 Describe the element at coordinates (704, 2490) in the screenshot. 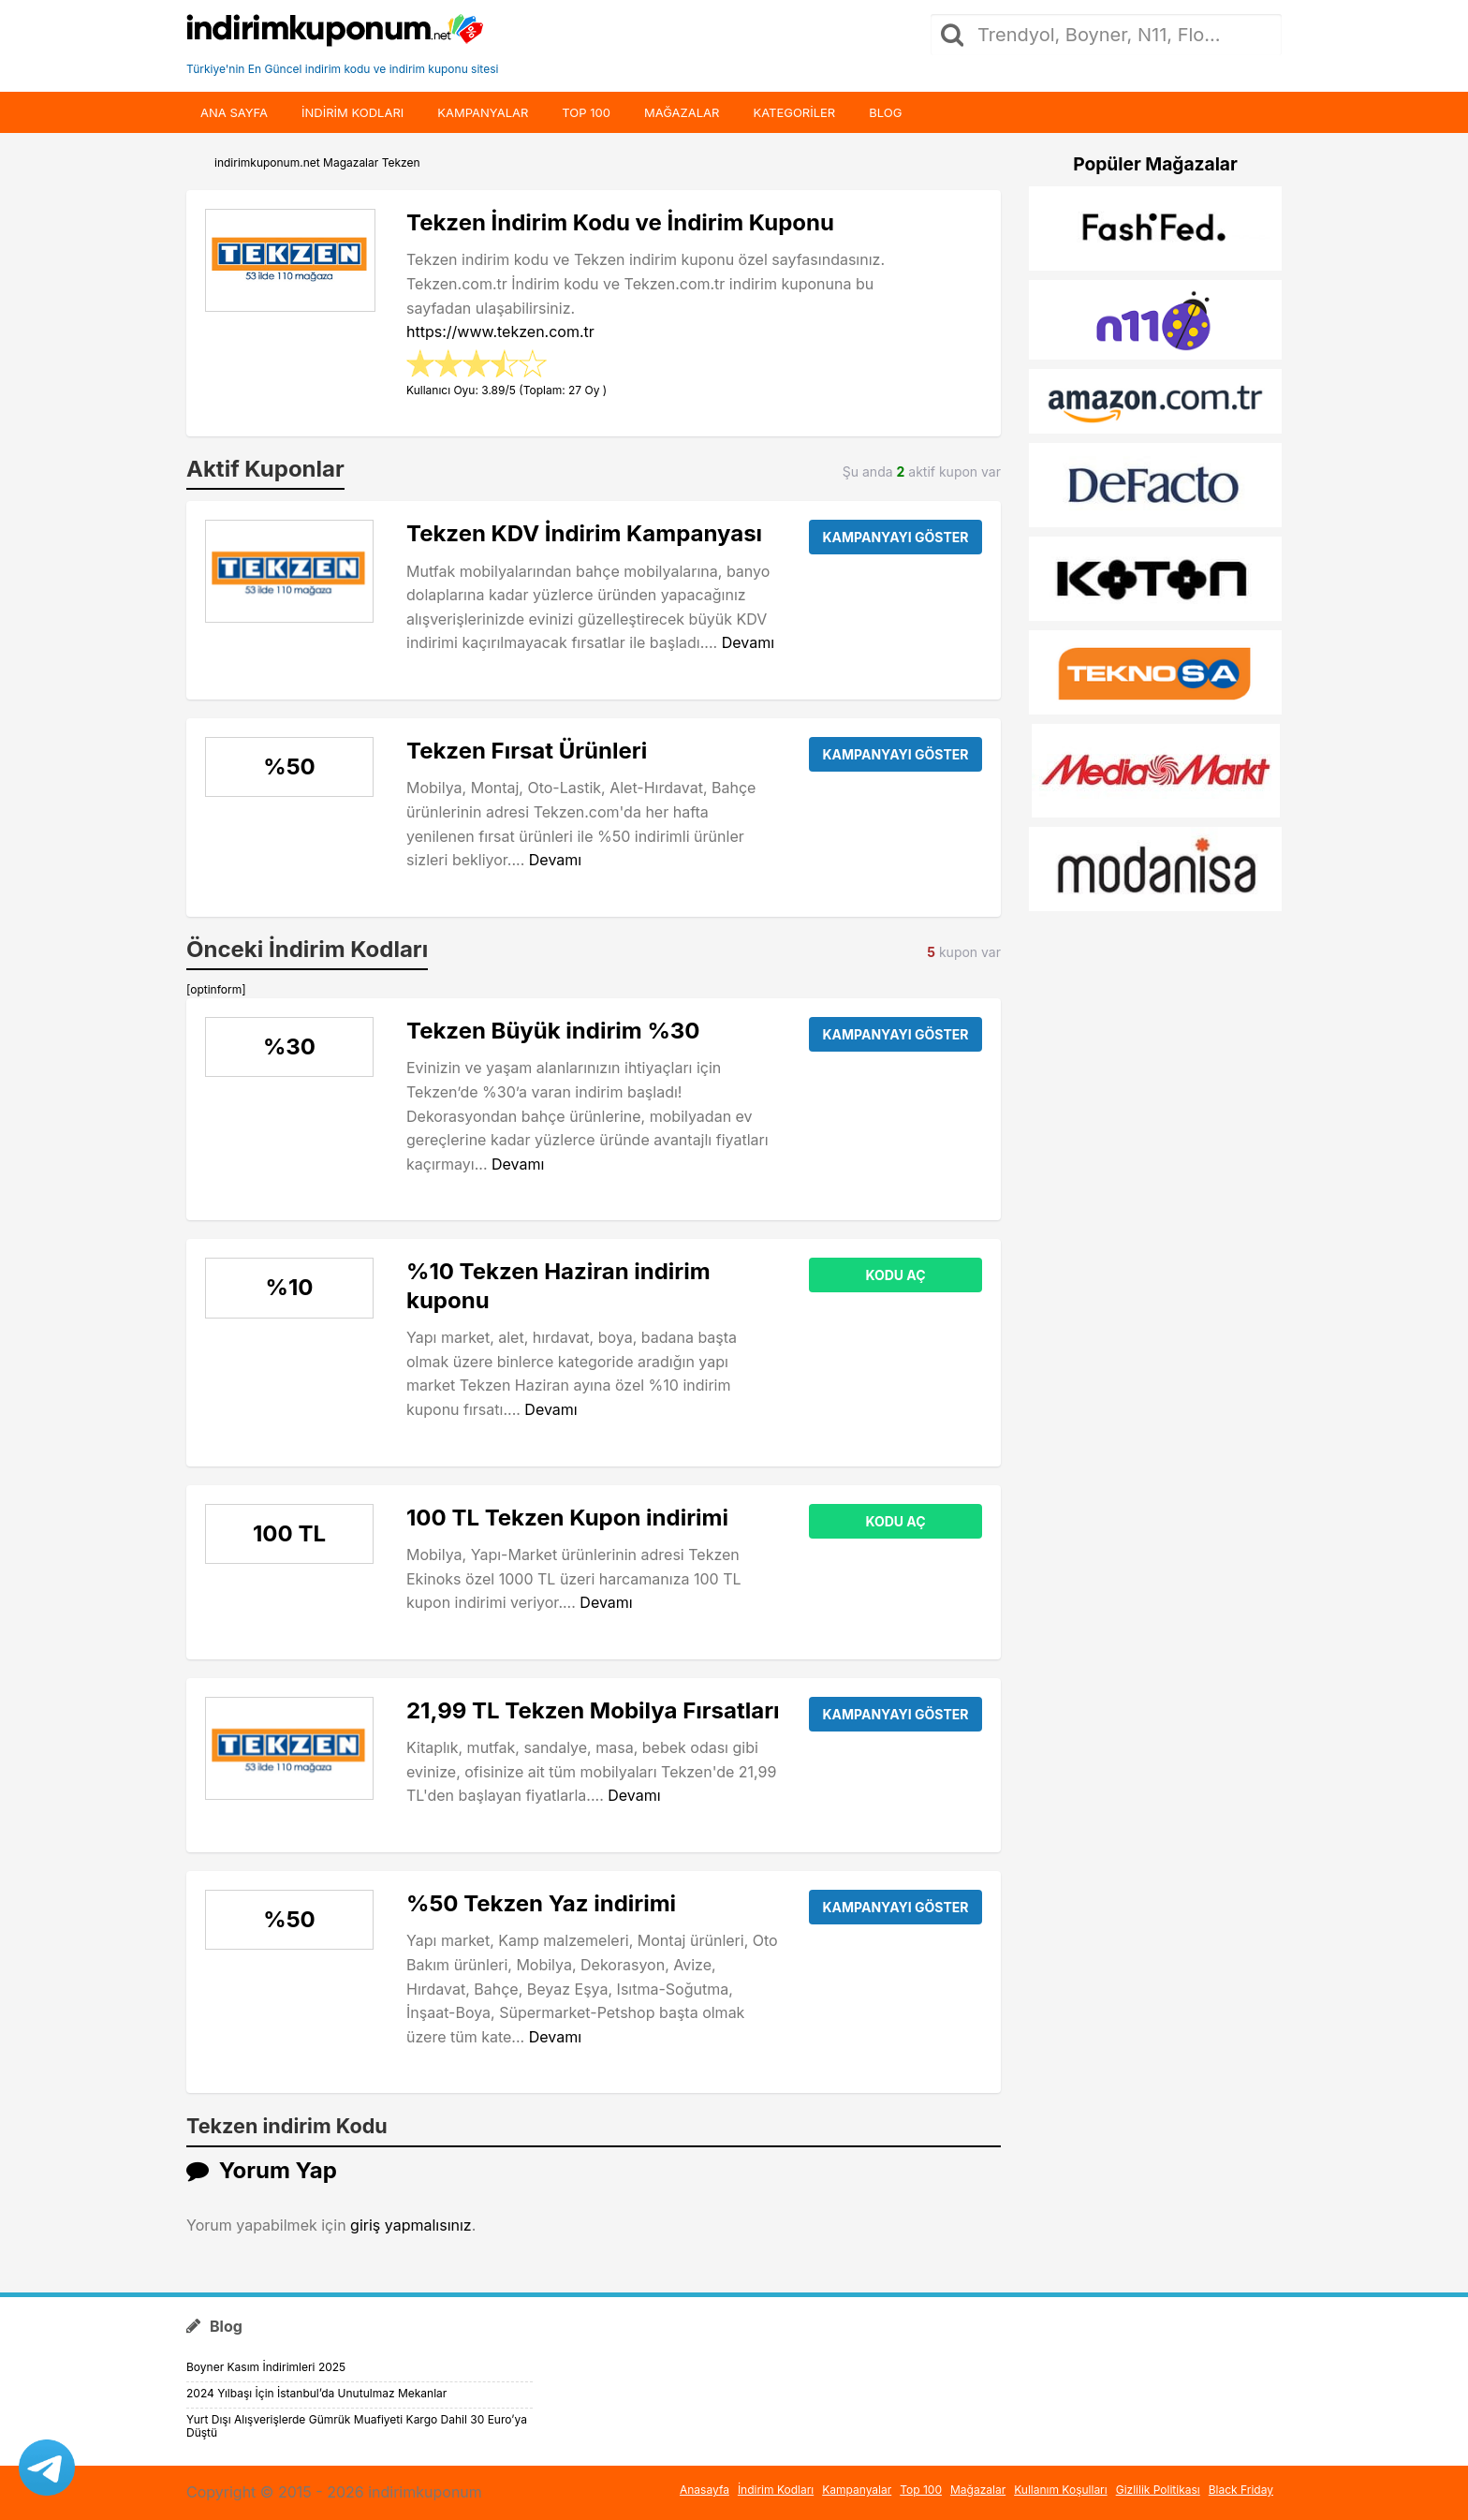

I see `Anasayfa` at that location.